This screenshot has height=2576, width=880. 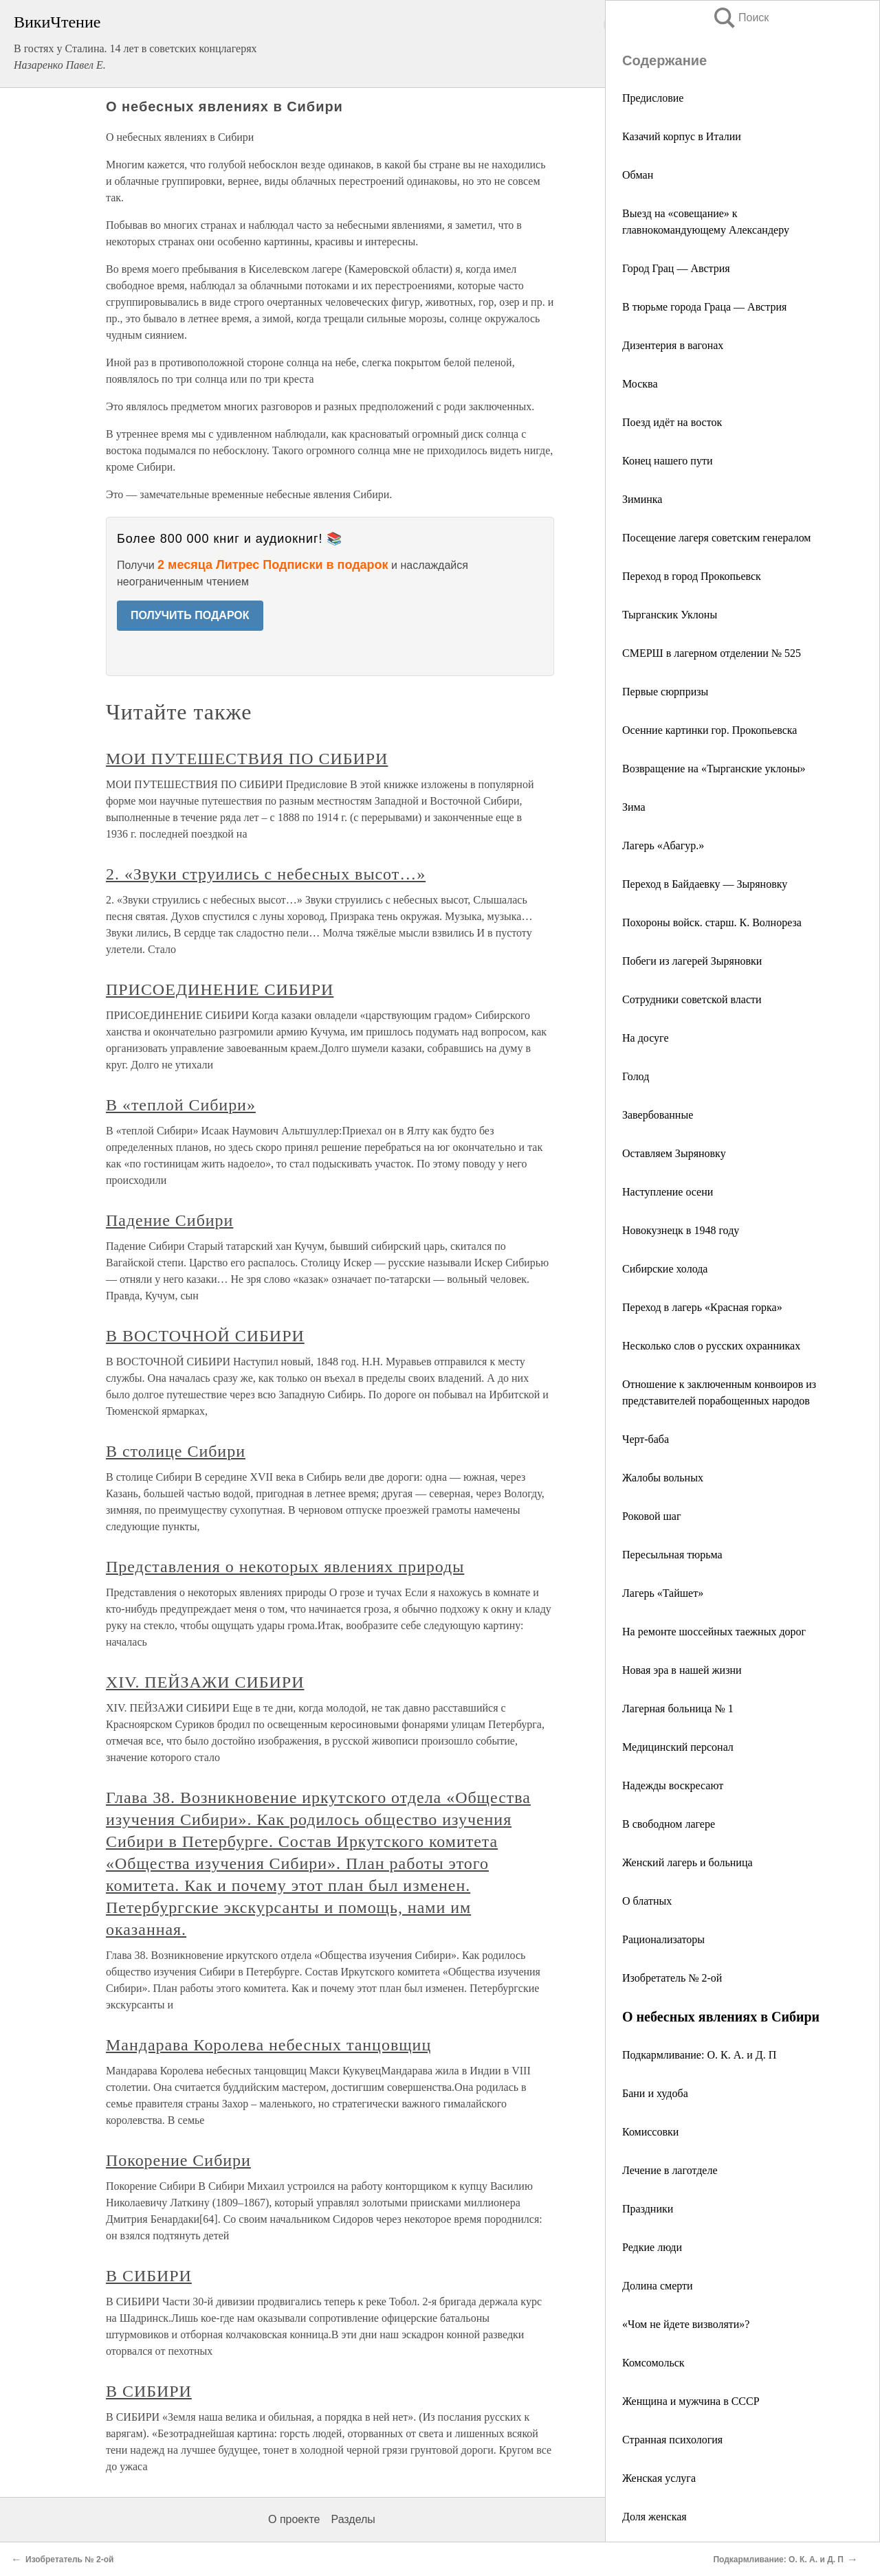 I want to click on СМЕРШ в лагерном отделении № 525, so click(x=711, y=653).